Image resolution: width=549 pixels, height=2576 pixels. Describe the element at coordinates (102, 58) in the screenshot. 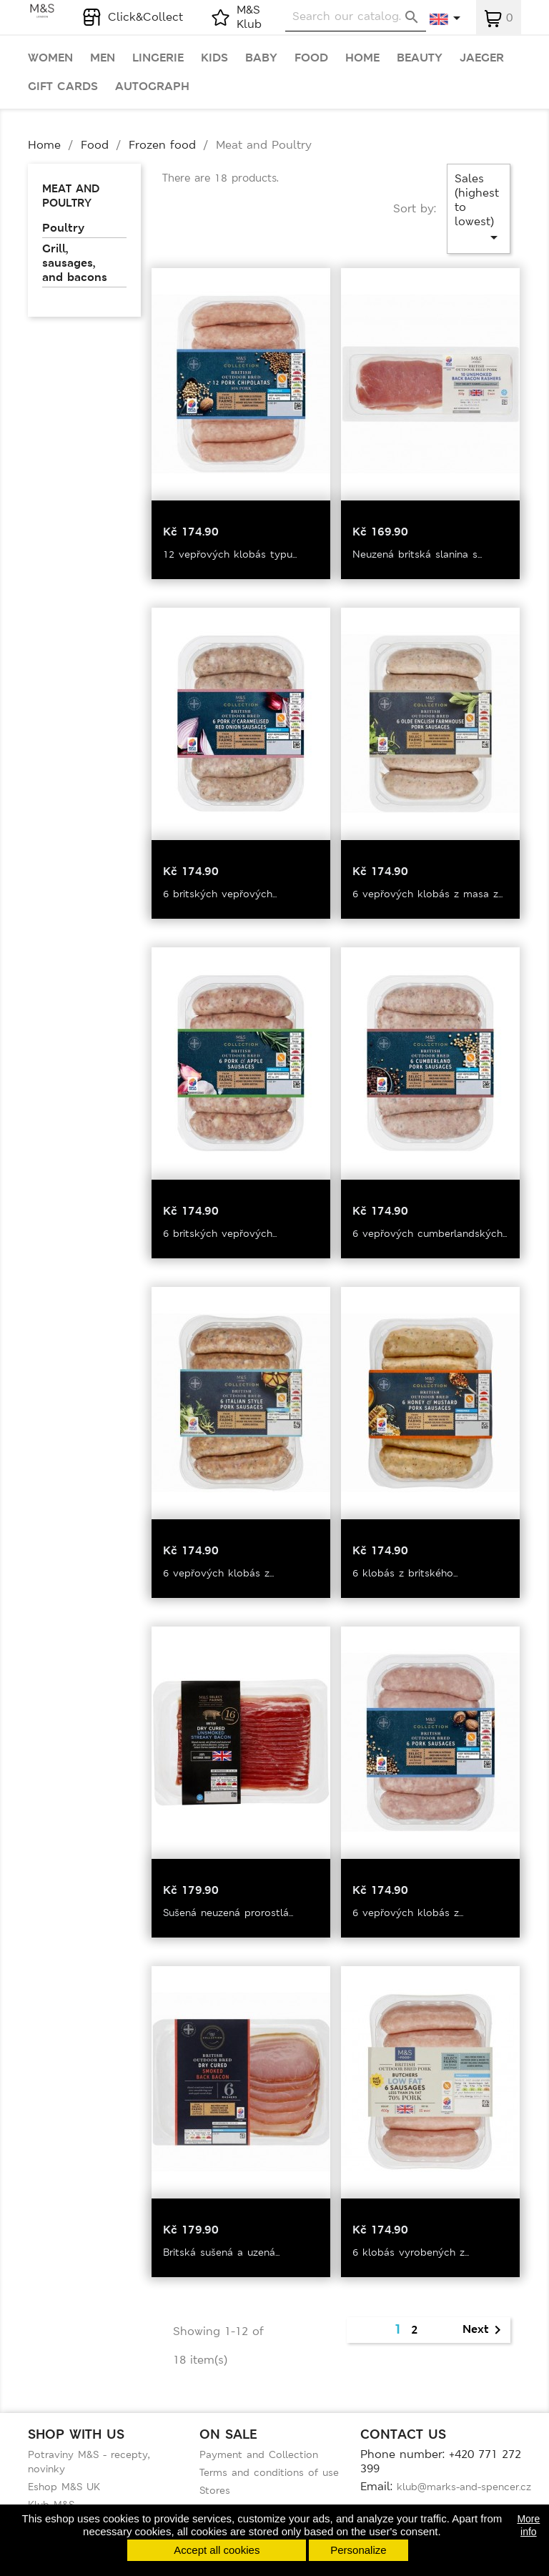

I see `Men` at that location.